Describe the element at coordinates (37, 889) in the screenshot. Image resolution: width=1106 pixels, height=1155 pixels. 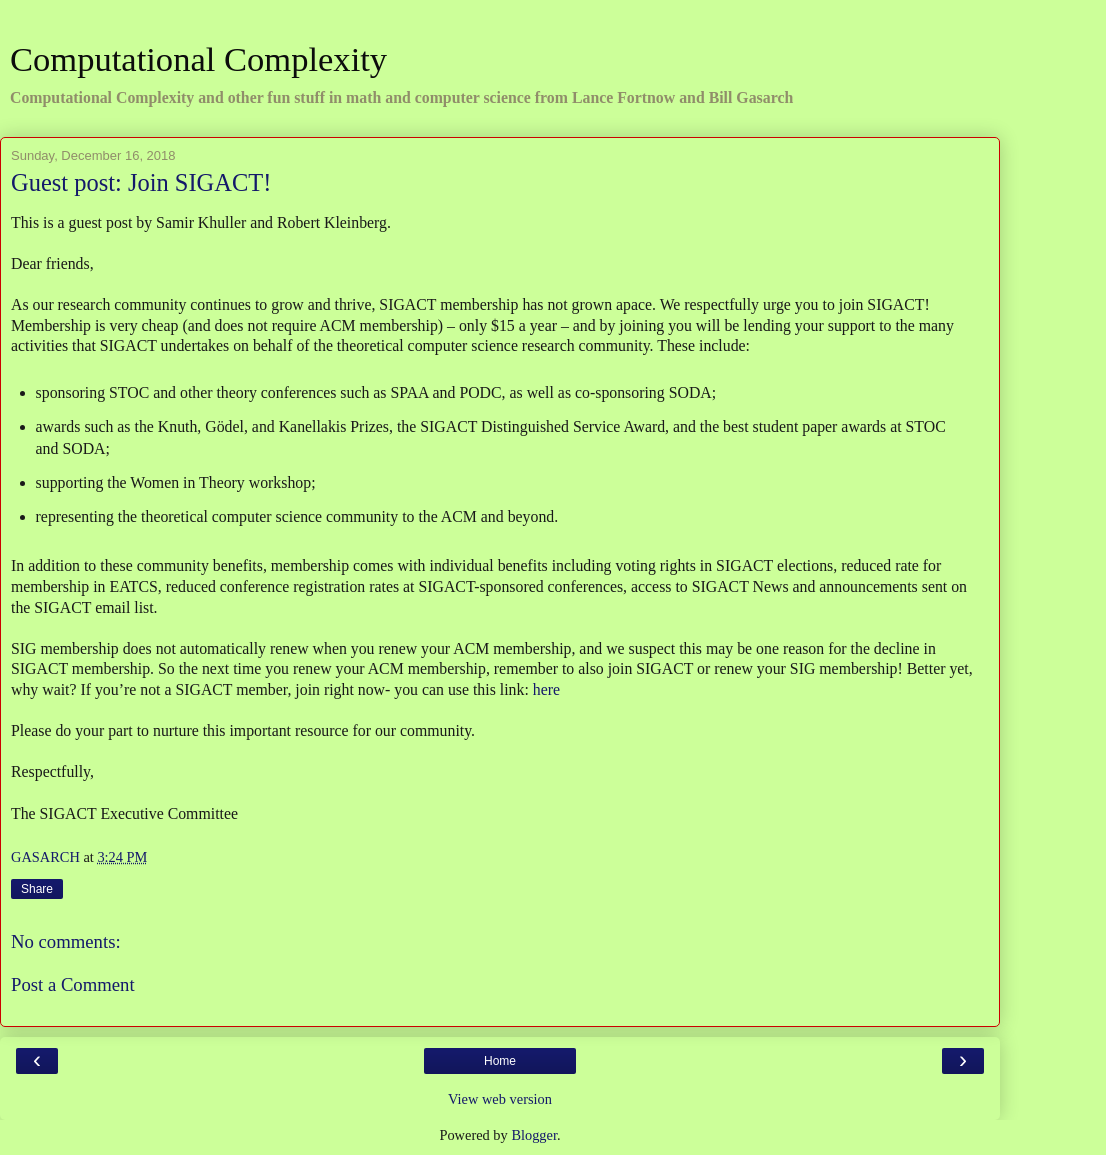
I see `Share` at that location.